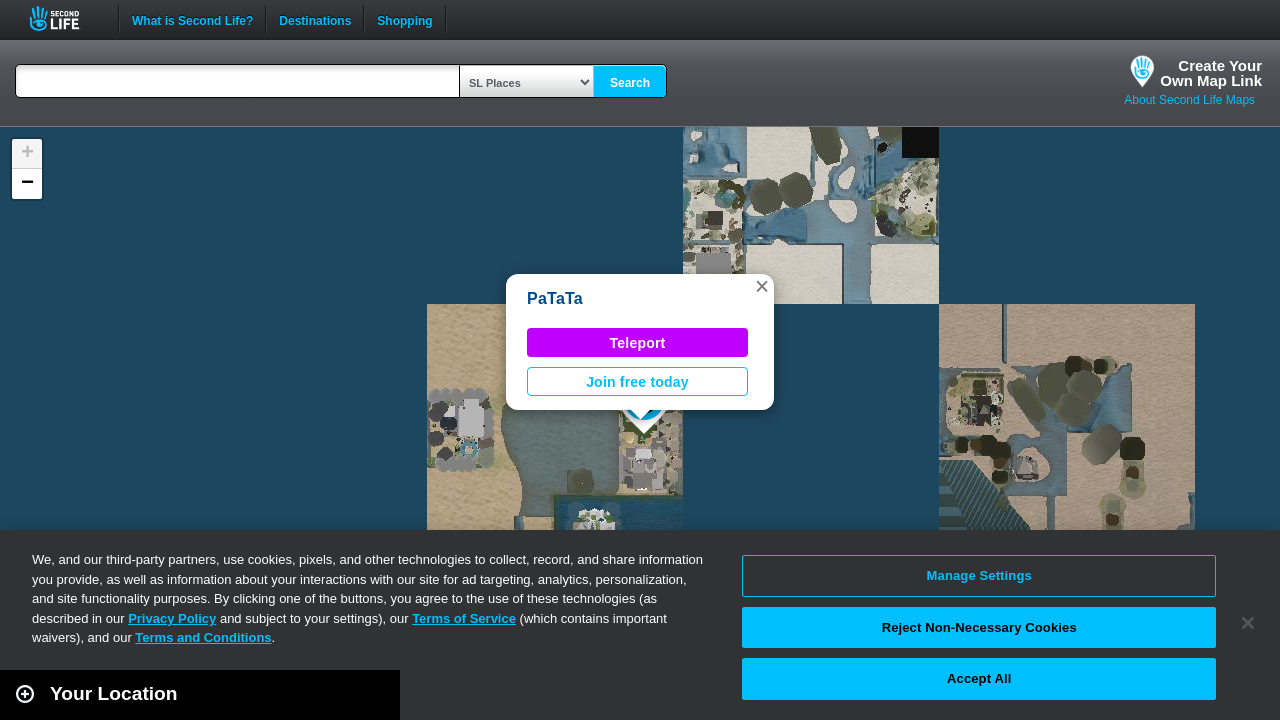 The width and height of the screenshot is (1280, 720). I want to click on PaTaTa, so click(555, 298).